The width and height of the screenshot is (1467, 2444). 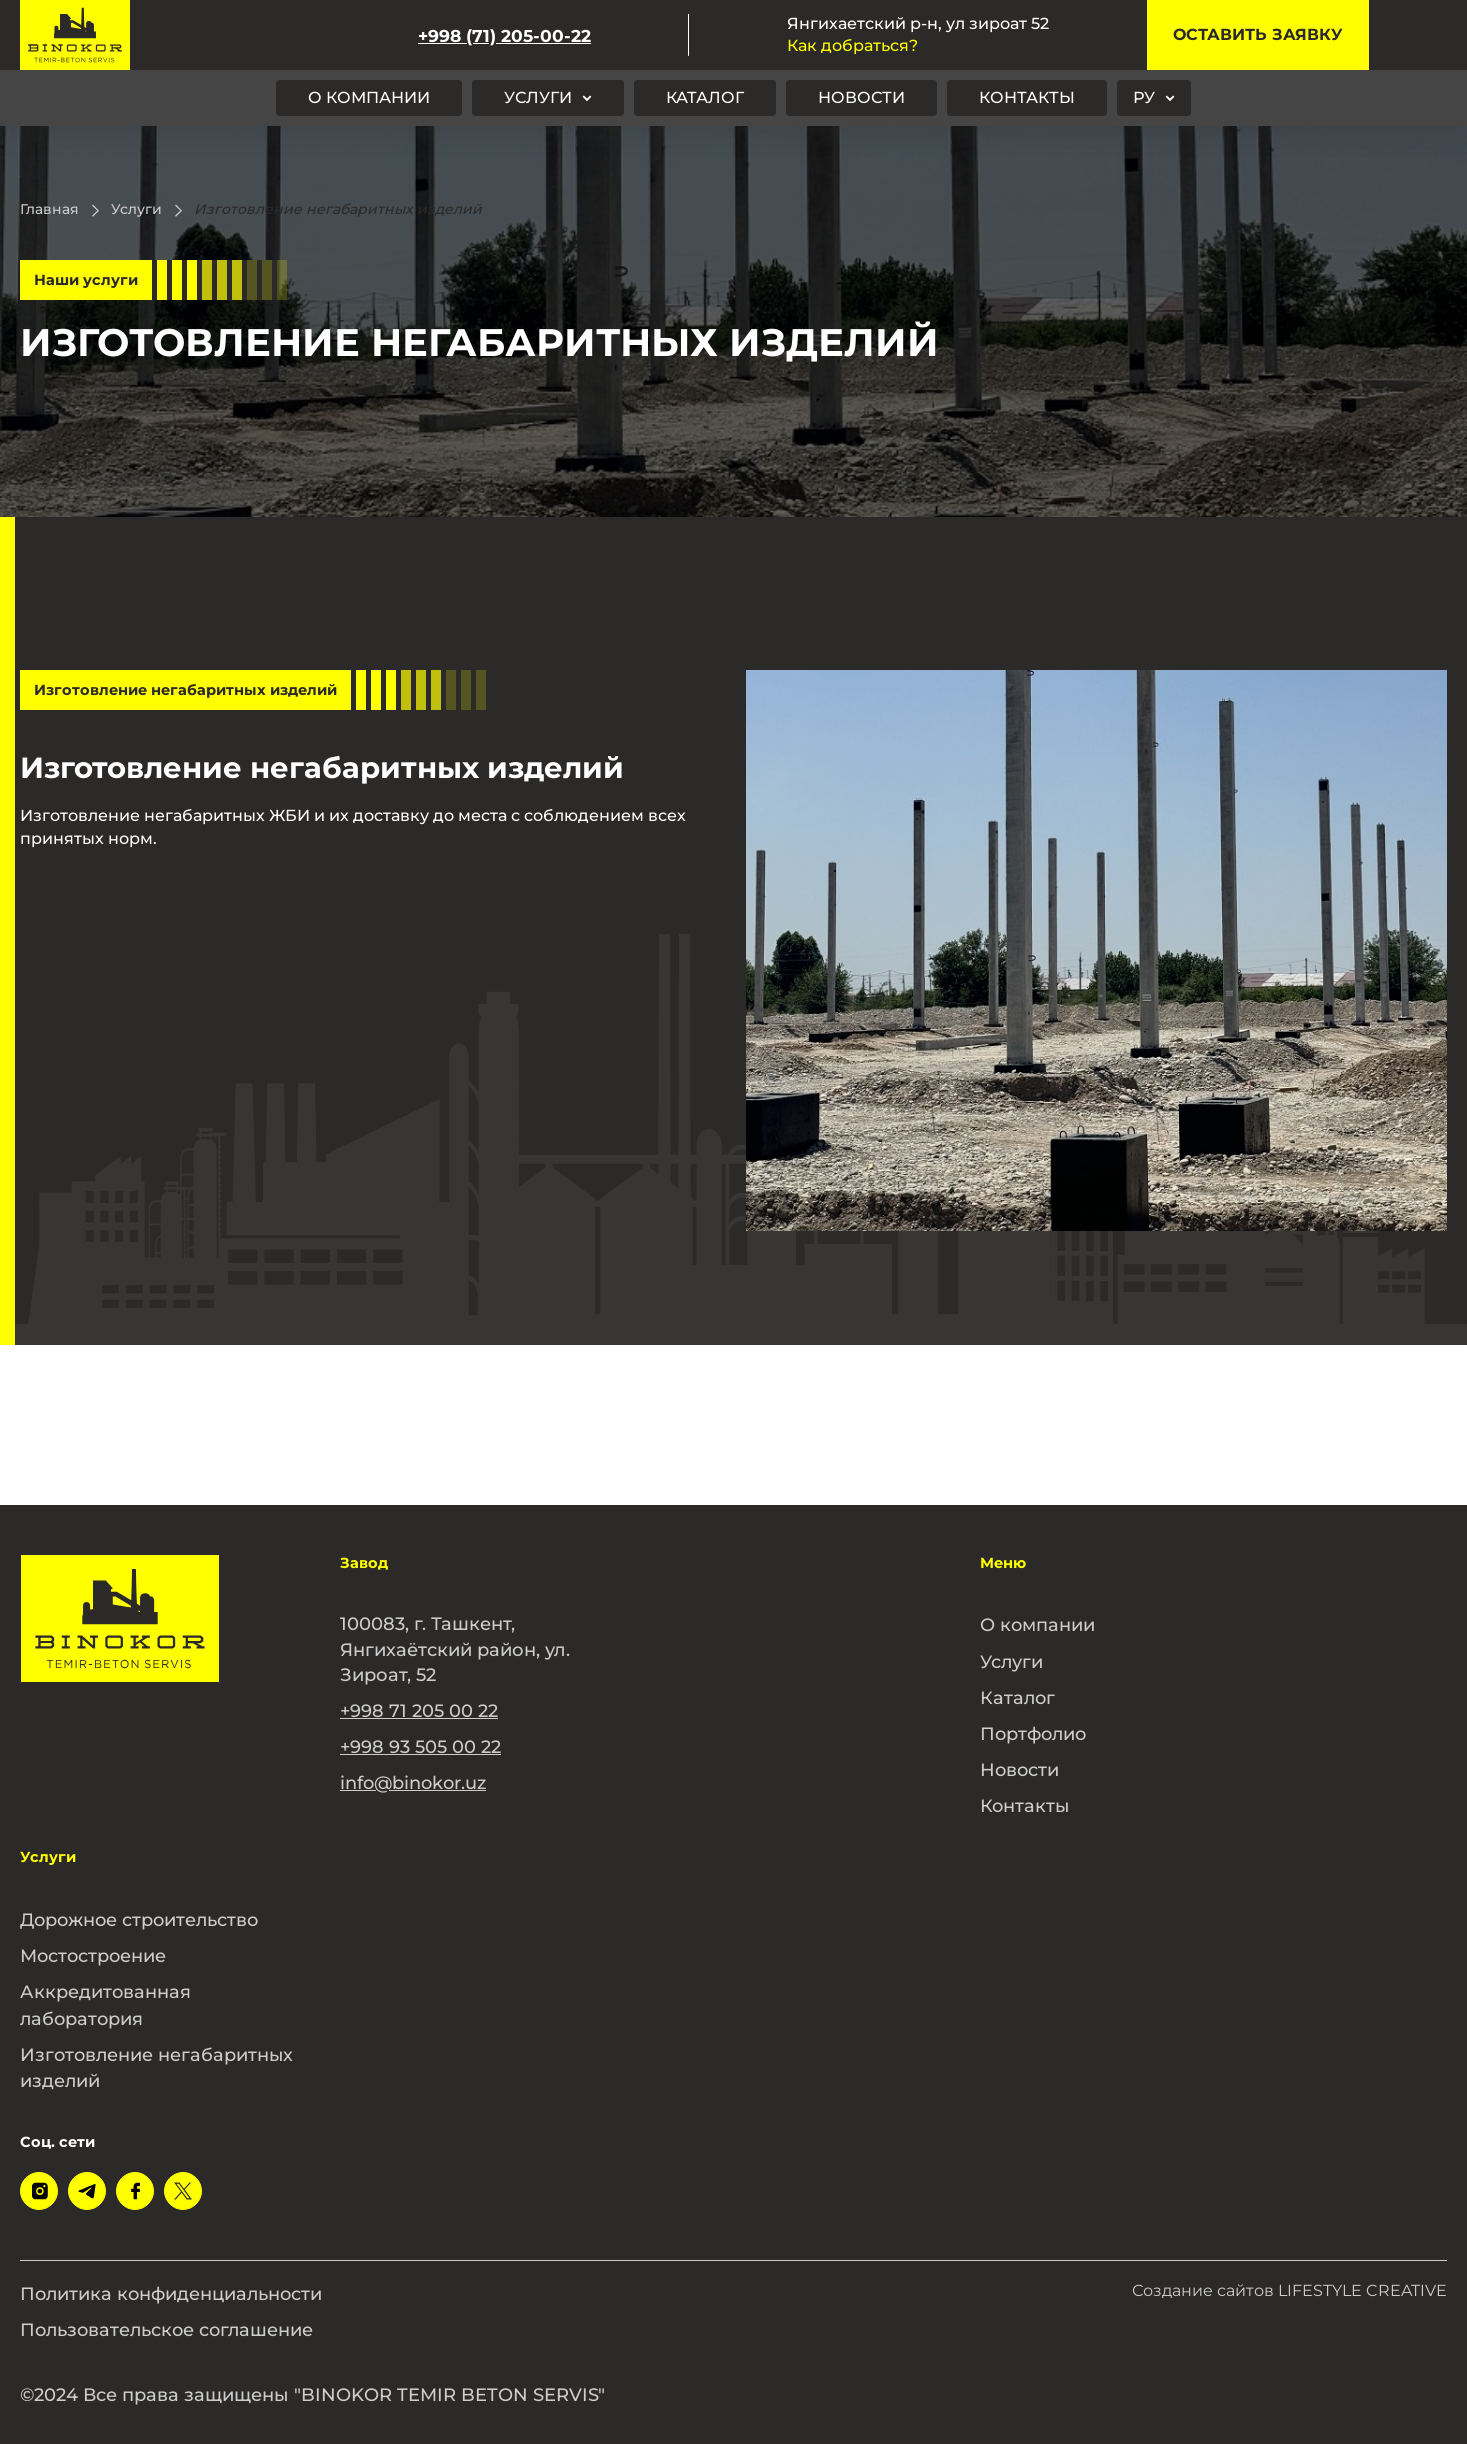 What do you see at coordinates (173, 2281) in the screenshot?
I see `Политика конфиденциальности` at bounding box center [173, 2281].